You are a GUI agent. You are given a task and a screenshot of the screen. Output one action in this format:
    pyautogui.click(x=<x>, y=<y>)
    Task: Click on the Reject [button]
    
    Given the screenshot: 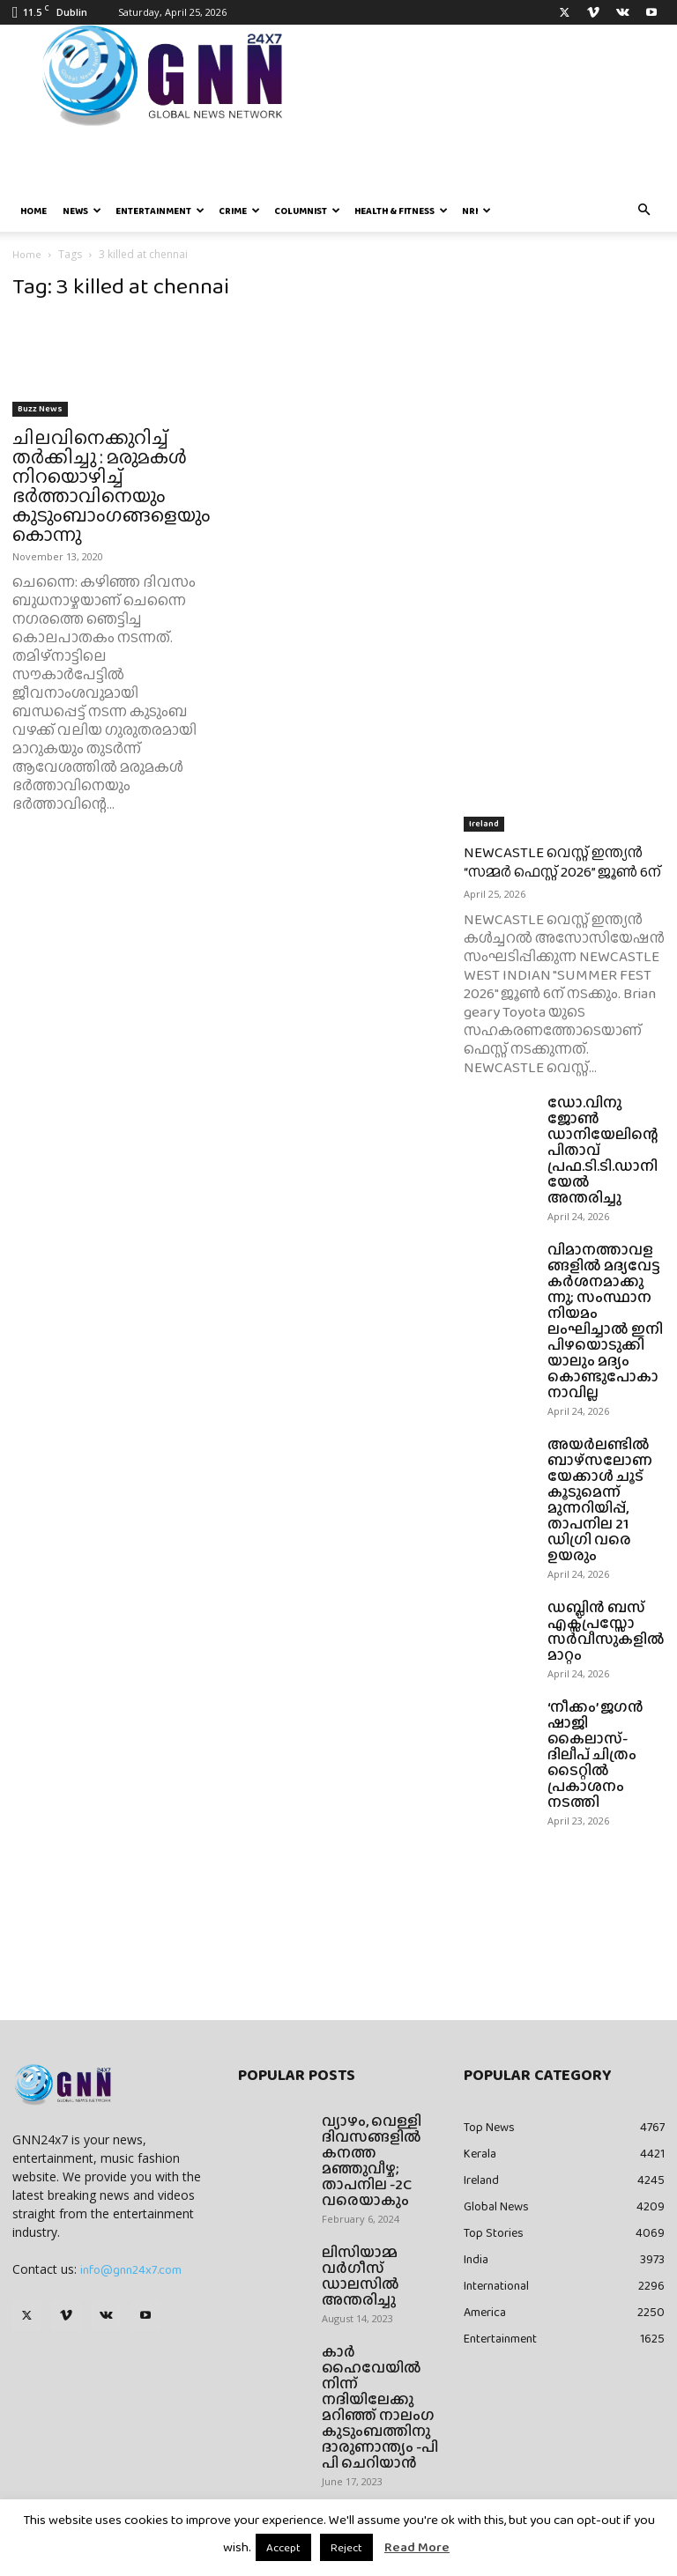 What is the action you would take?
    pyautogui.click(x=346, y=2547)
    